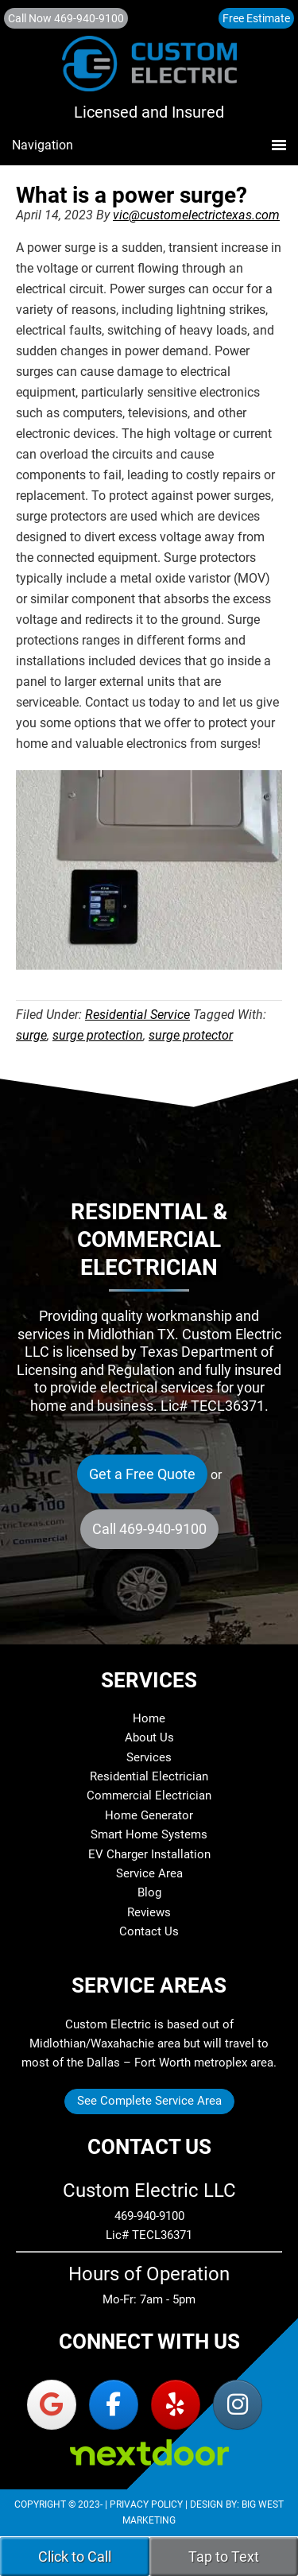 The image size is (298, 2576). Describe the element at coordinates (146, 2504) in the screenshot. I see `Privacy Policy` at that location.